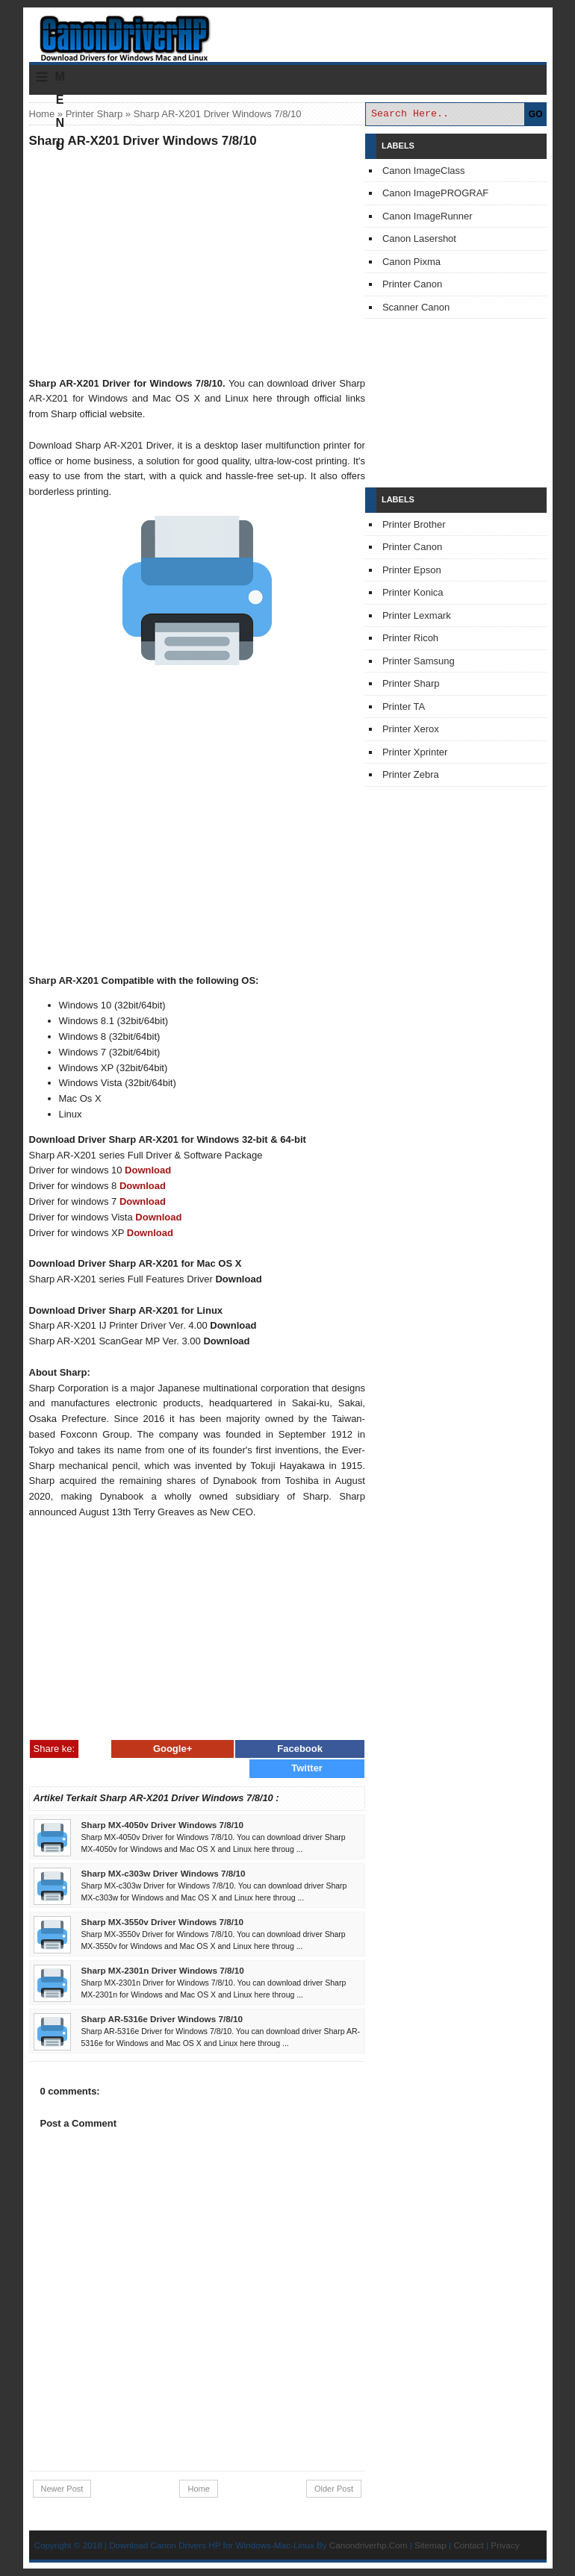  What do you see at coordinates (416, 615) in the screenshot?
I see `Printer Lexmark` at bounding box center [416, 615].